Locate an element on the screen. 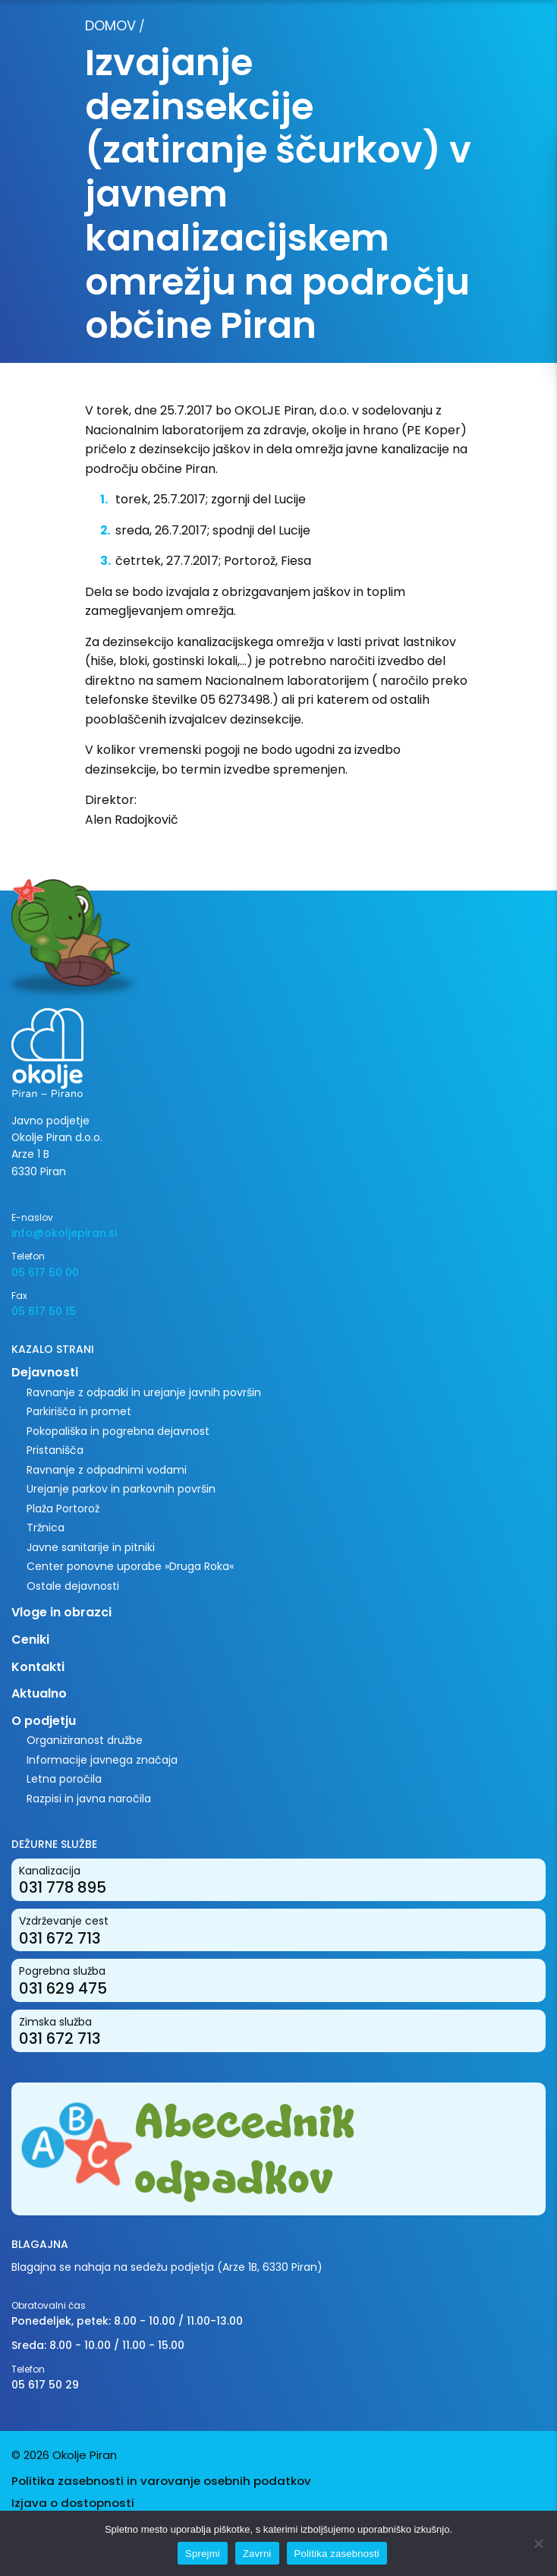  Letna poročila is located at coordinates (64, 1778).